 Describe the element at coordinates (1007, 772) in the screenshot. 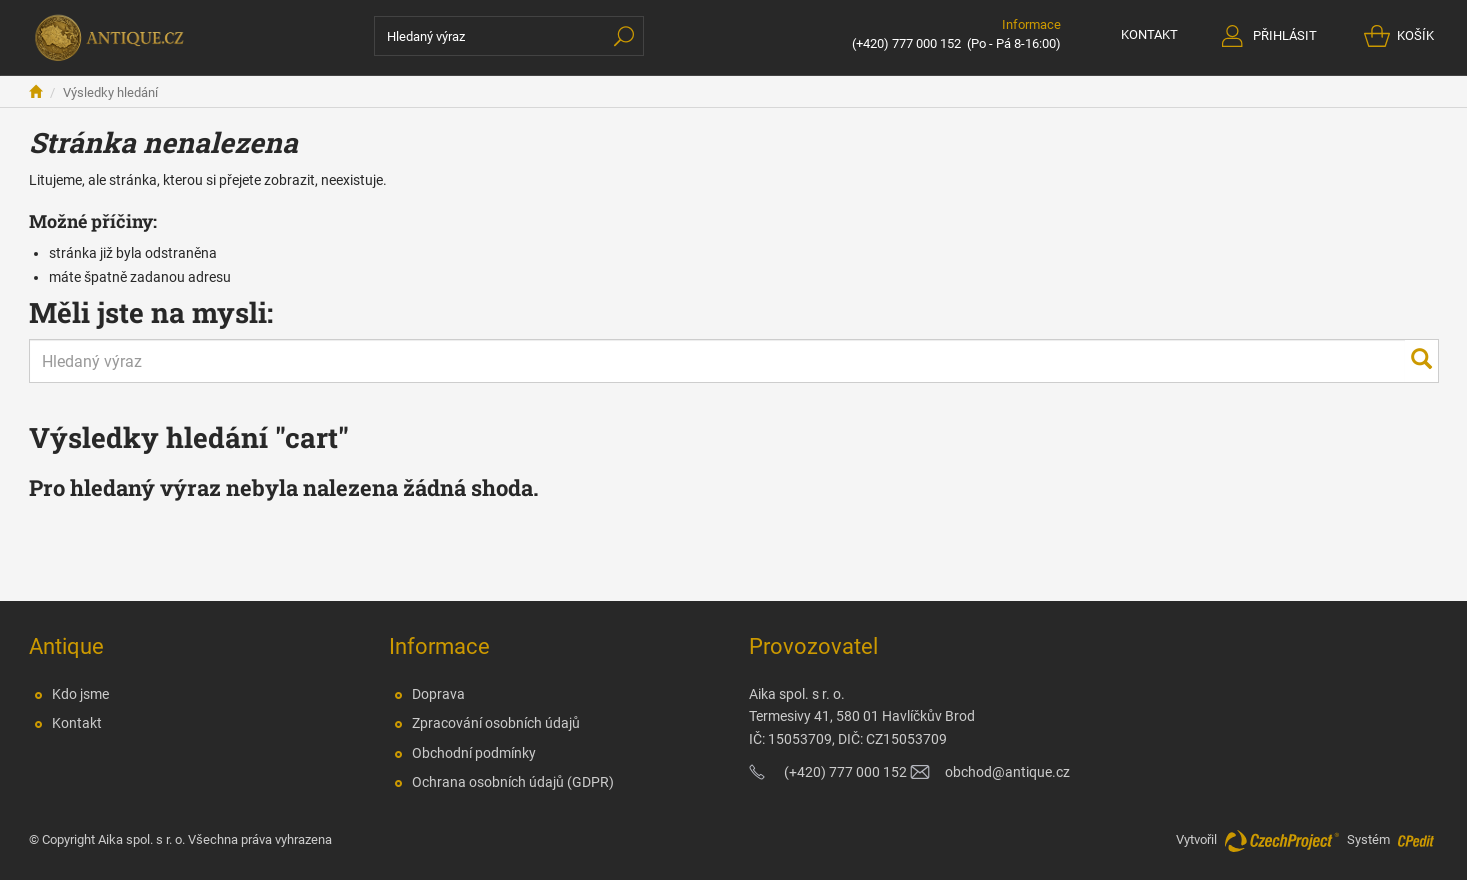

I see `obchod@antique.cz` at that location.